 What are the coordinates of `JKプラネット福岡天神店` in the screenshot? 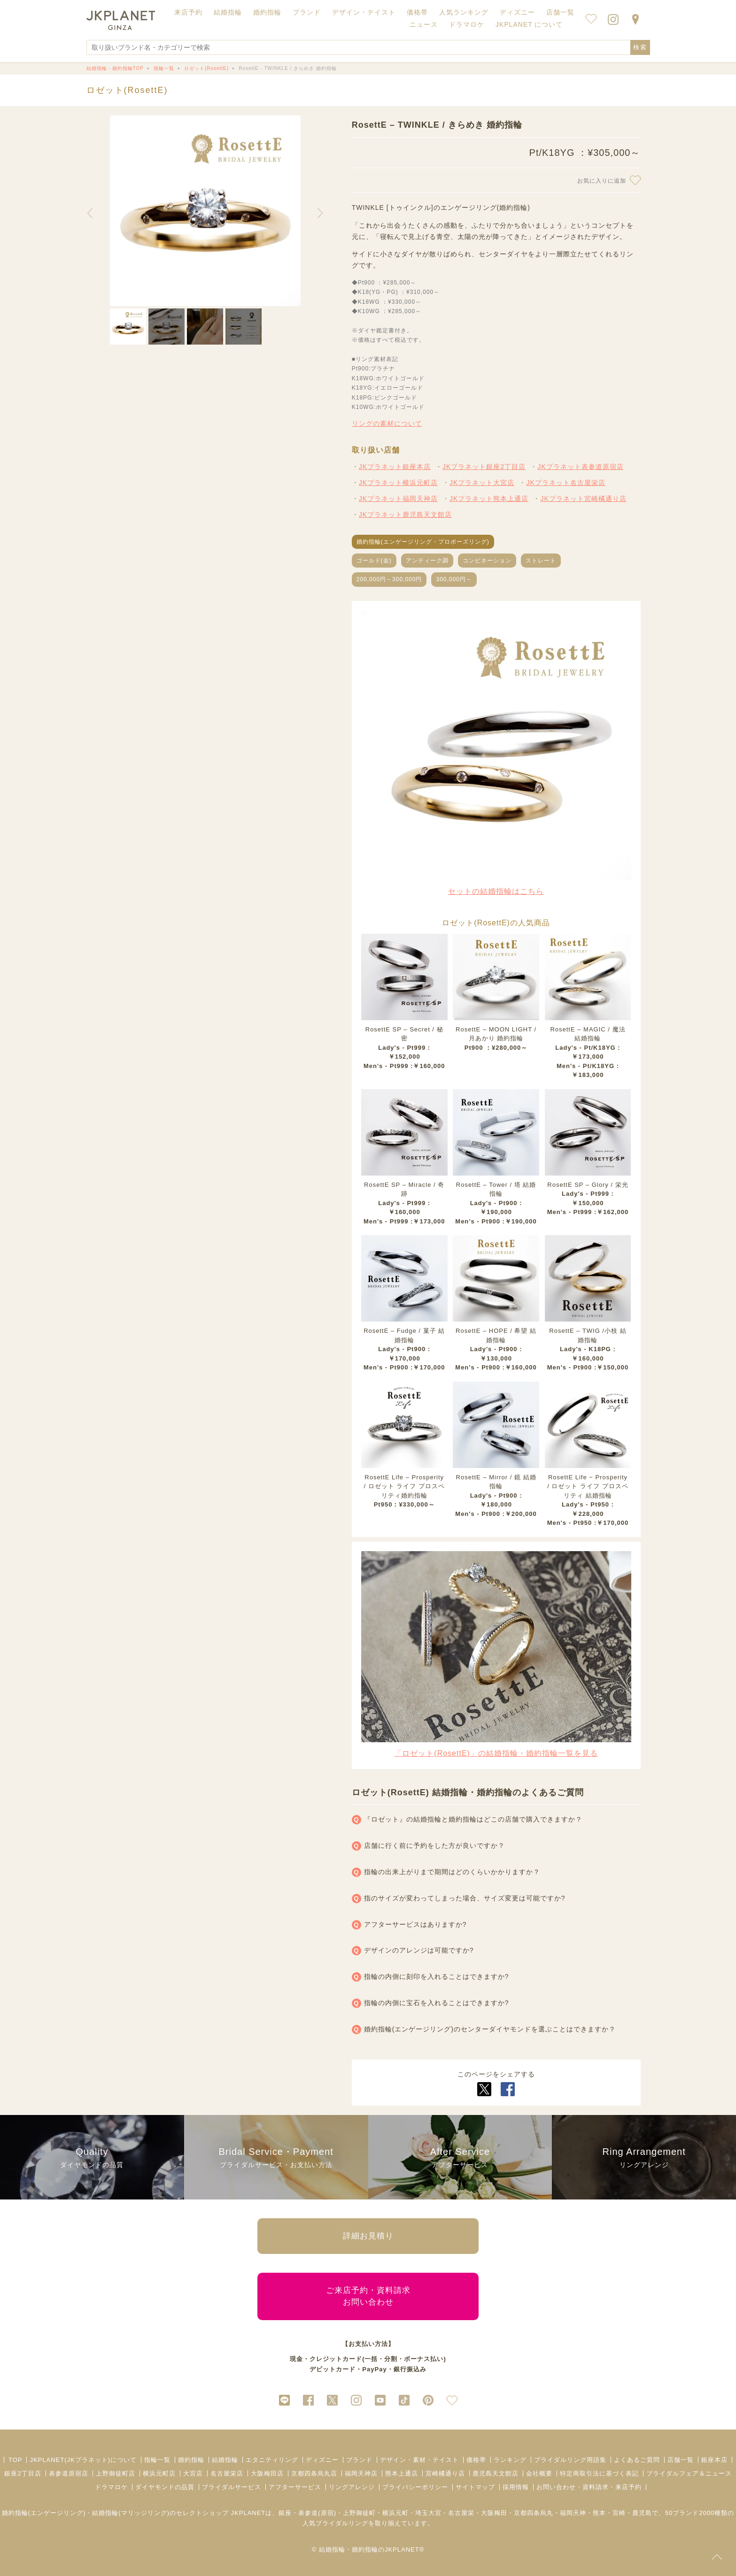 It's located at (398, 498).